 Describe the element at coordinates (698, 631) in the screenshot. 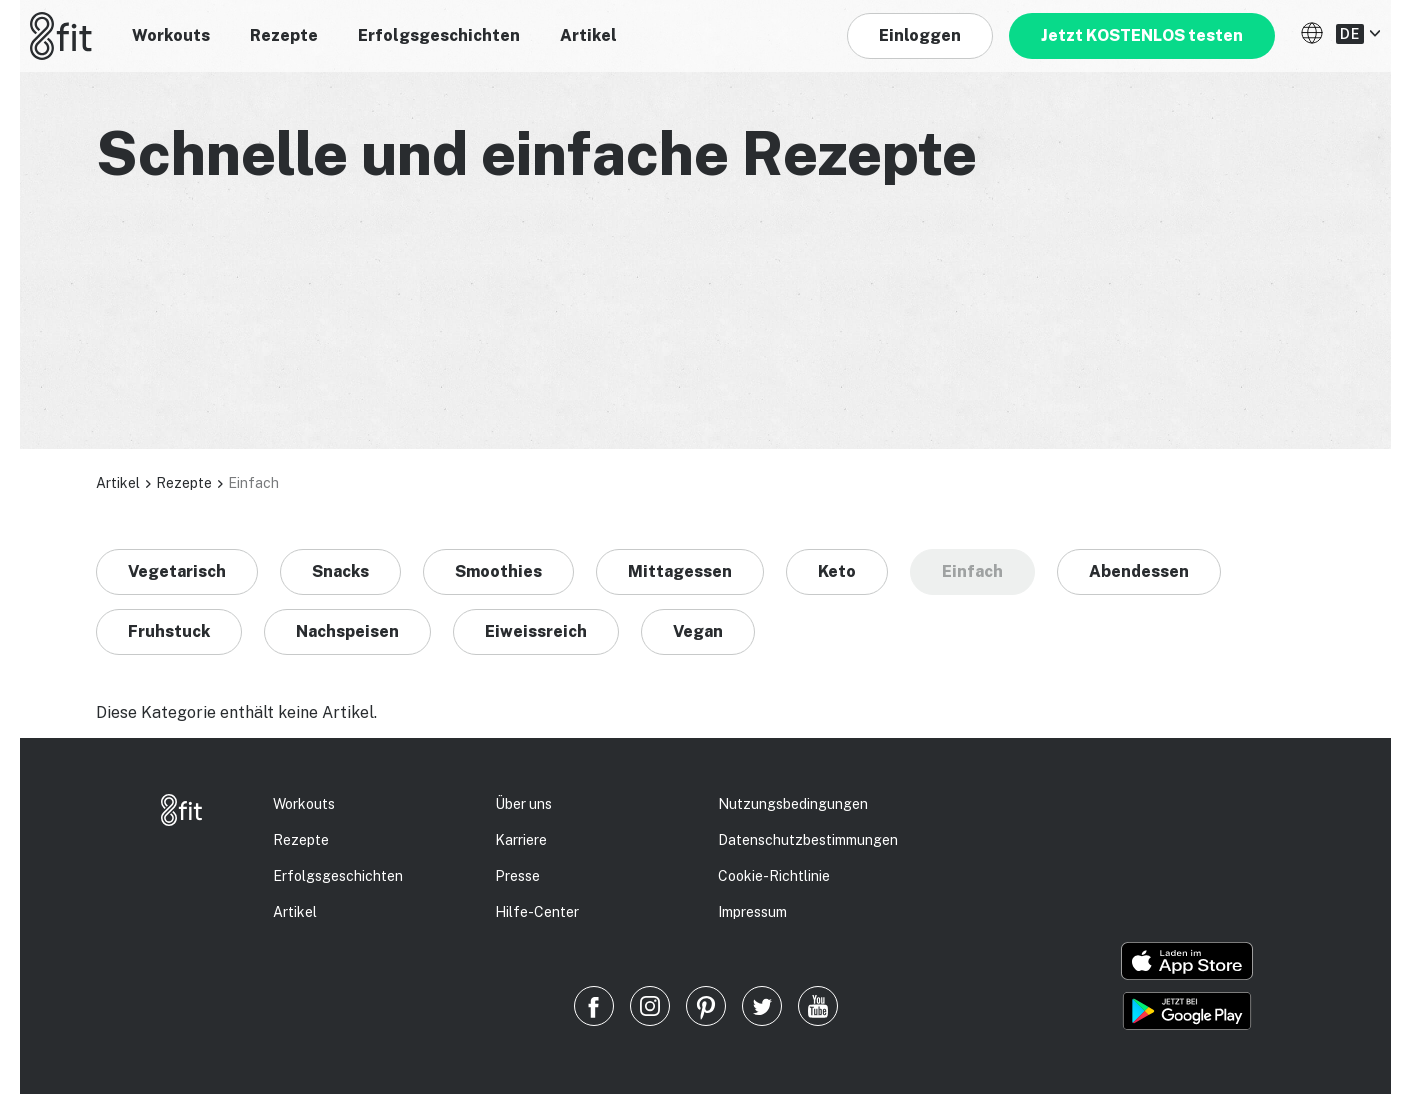

I see `Vegan` at that location.